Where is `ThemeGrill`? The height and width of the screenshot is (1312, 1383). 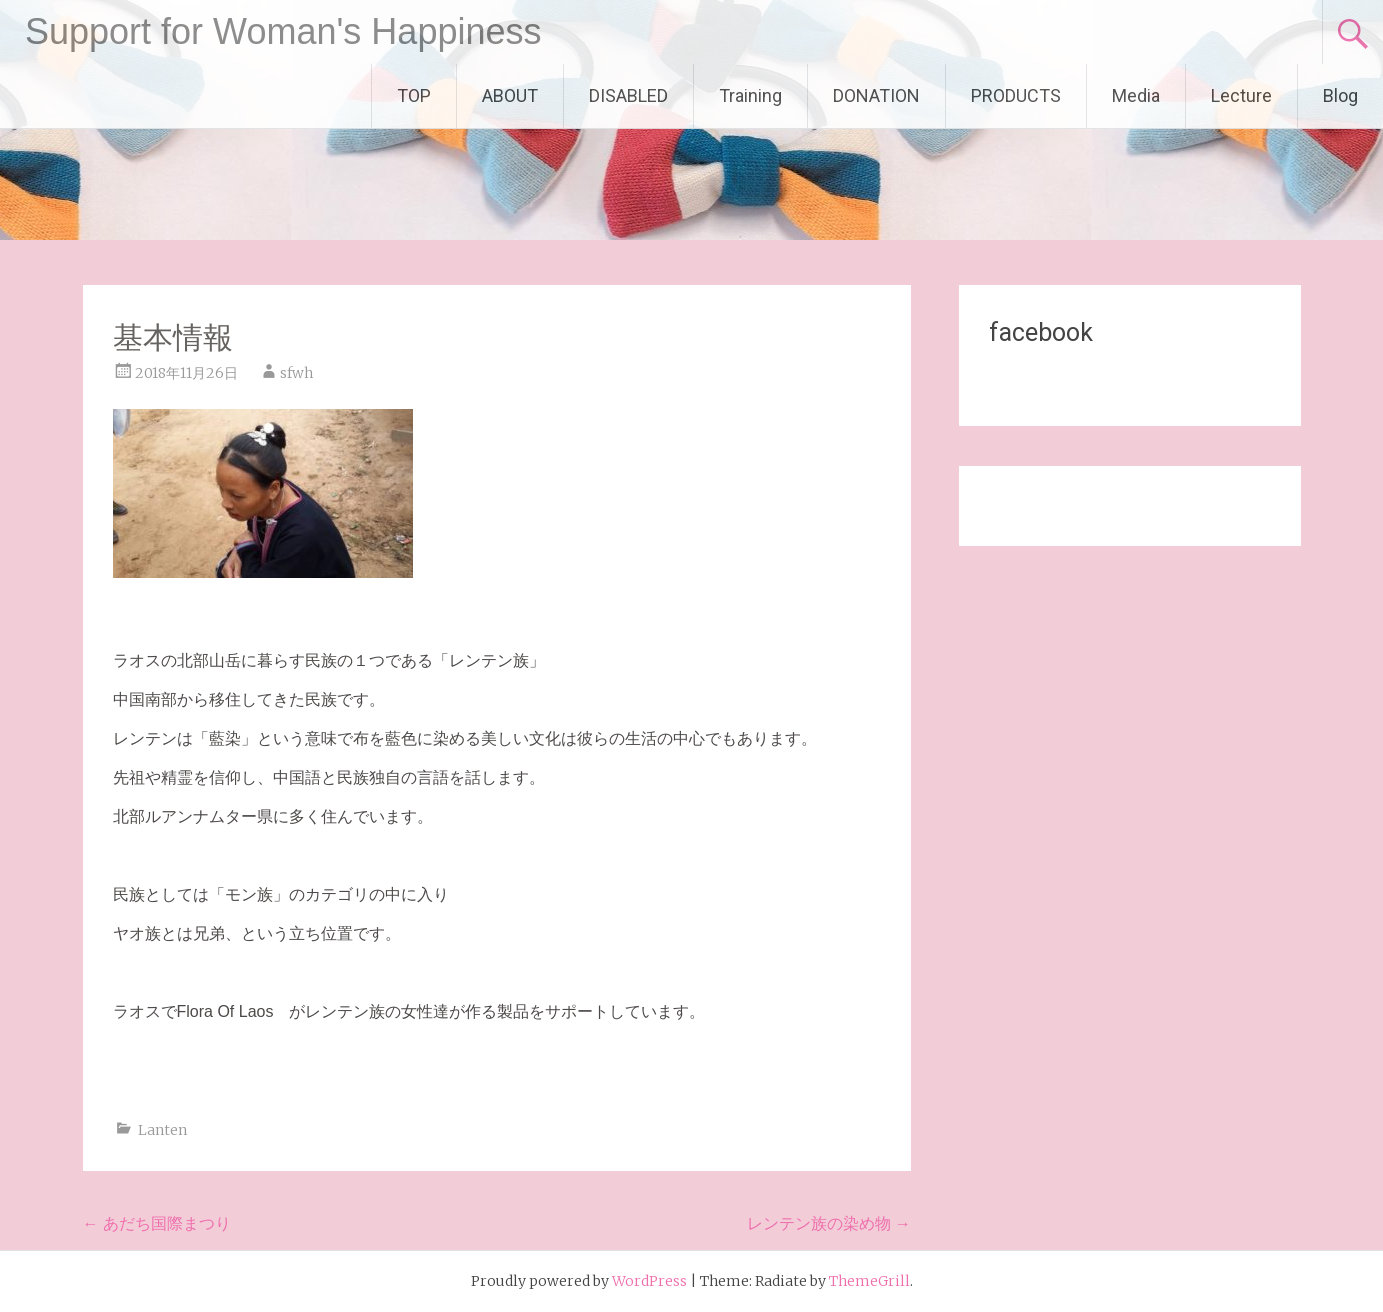 ThemeGrill is located at coordinates (869, 1281).